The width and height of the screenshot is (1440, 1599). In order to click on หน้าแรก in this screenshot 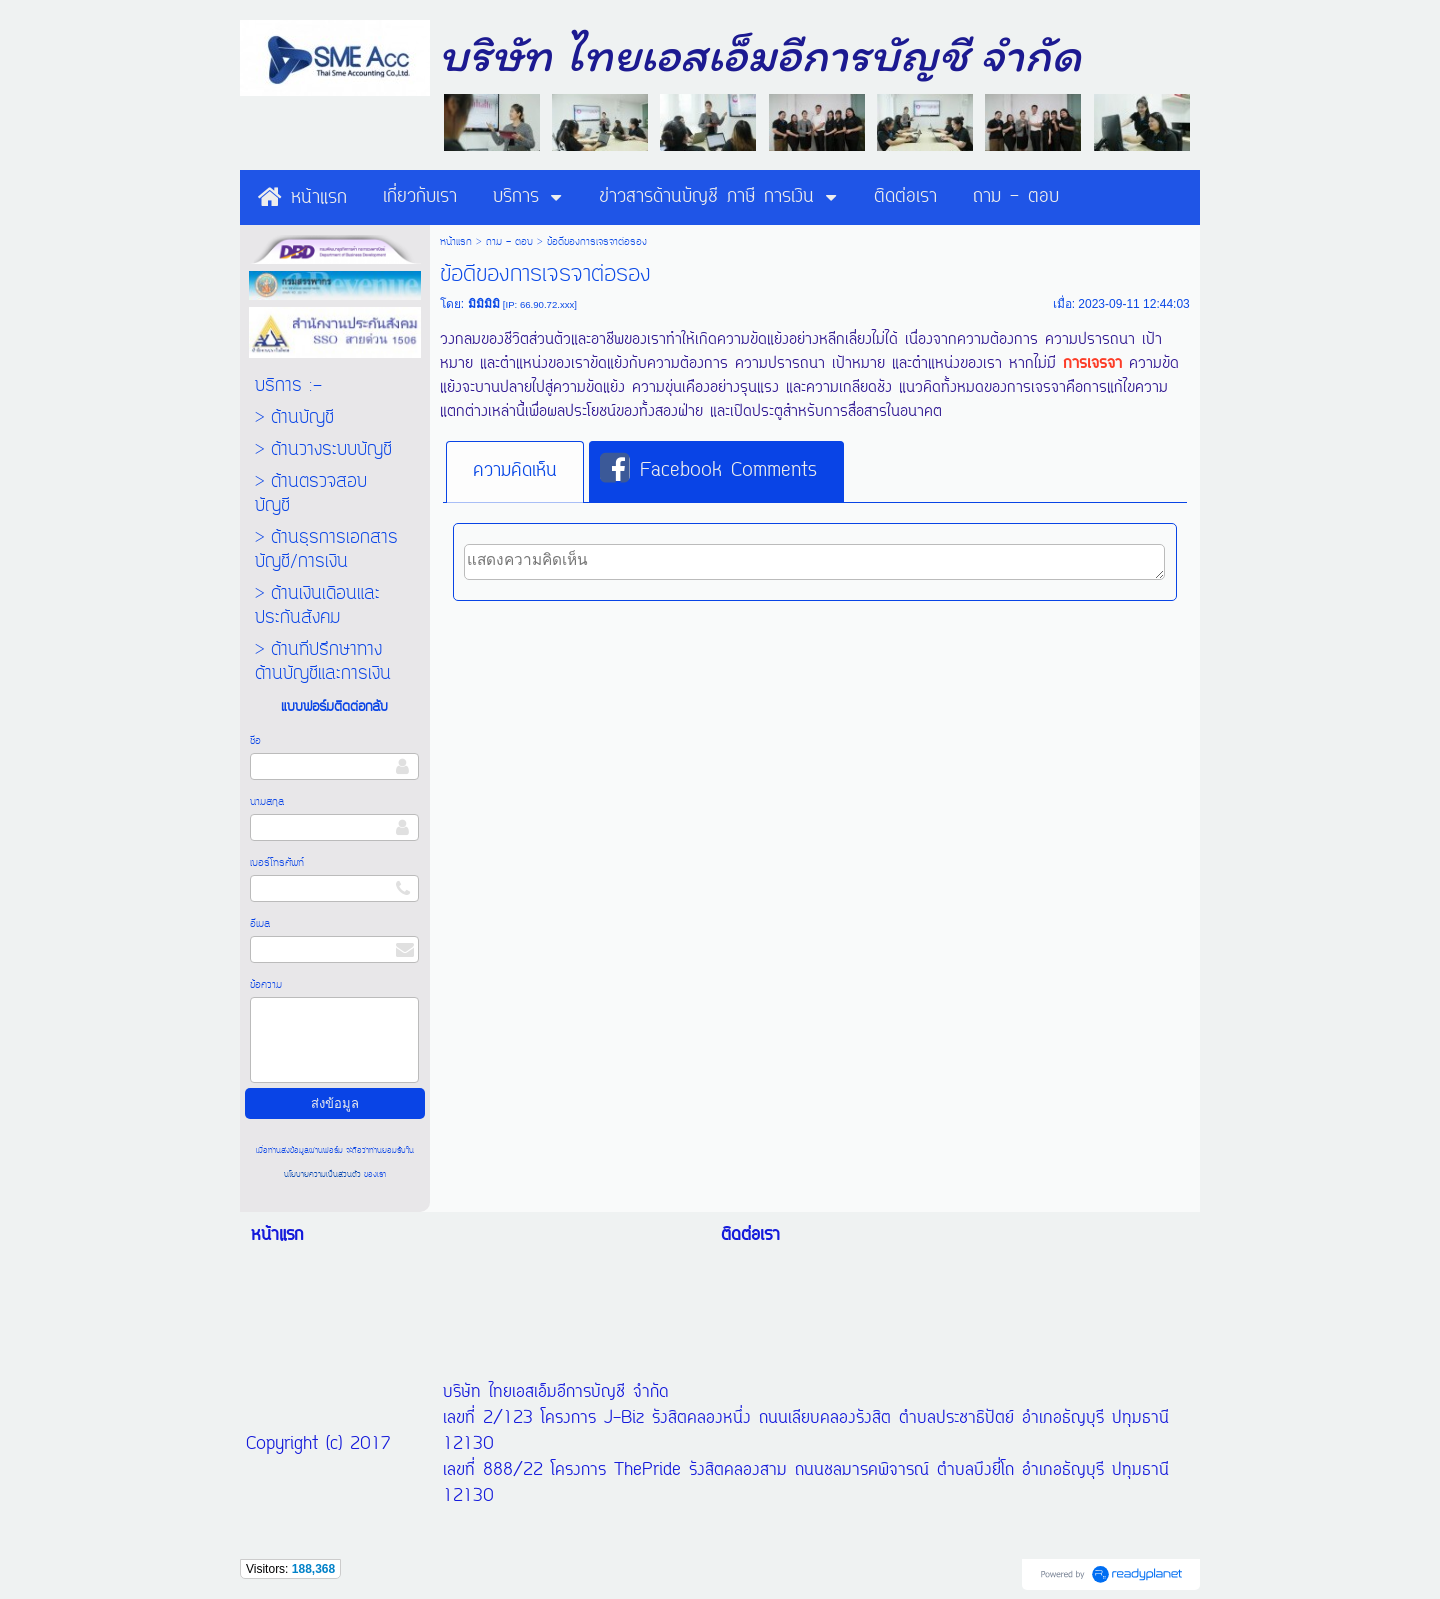, I will do `click(456, 242)`.